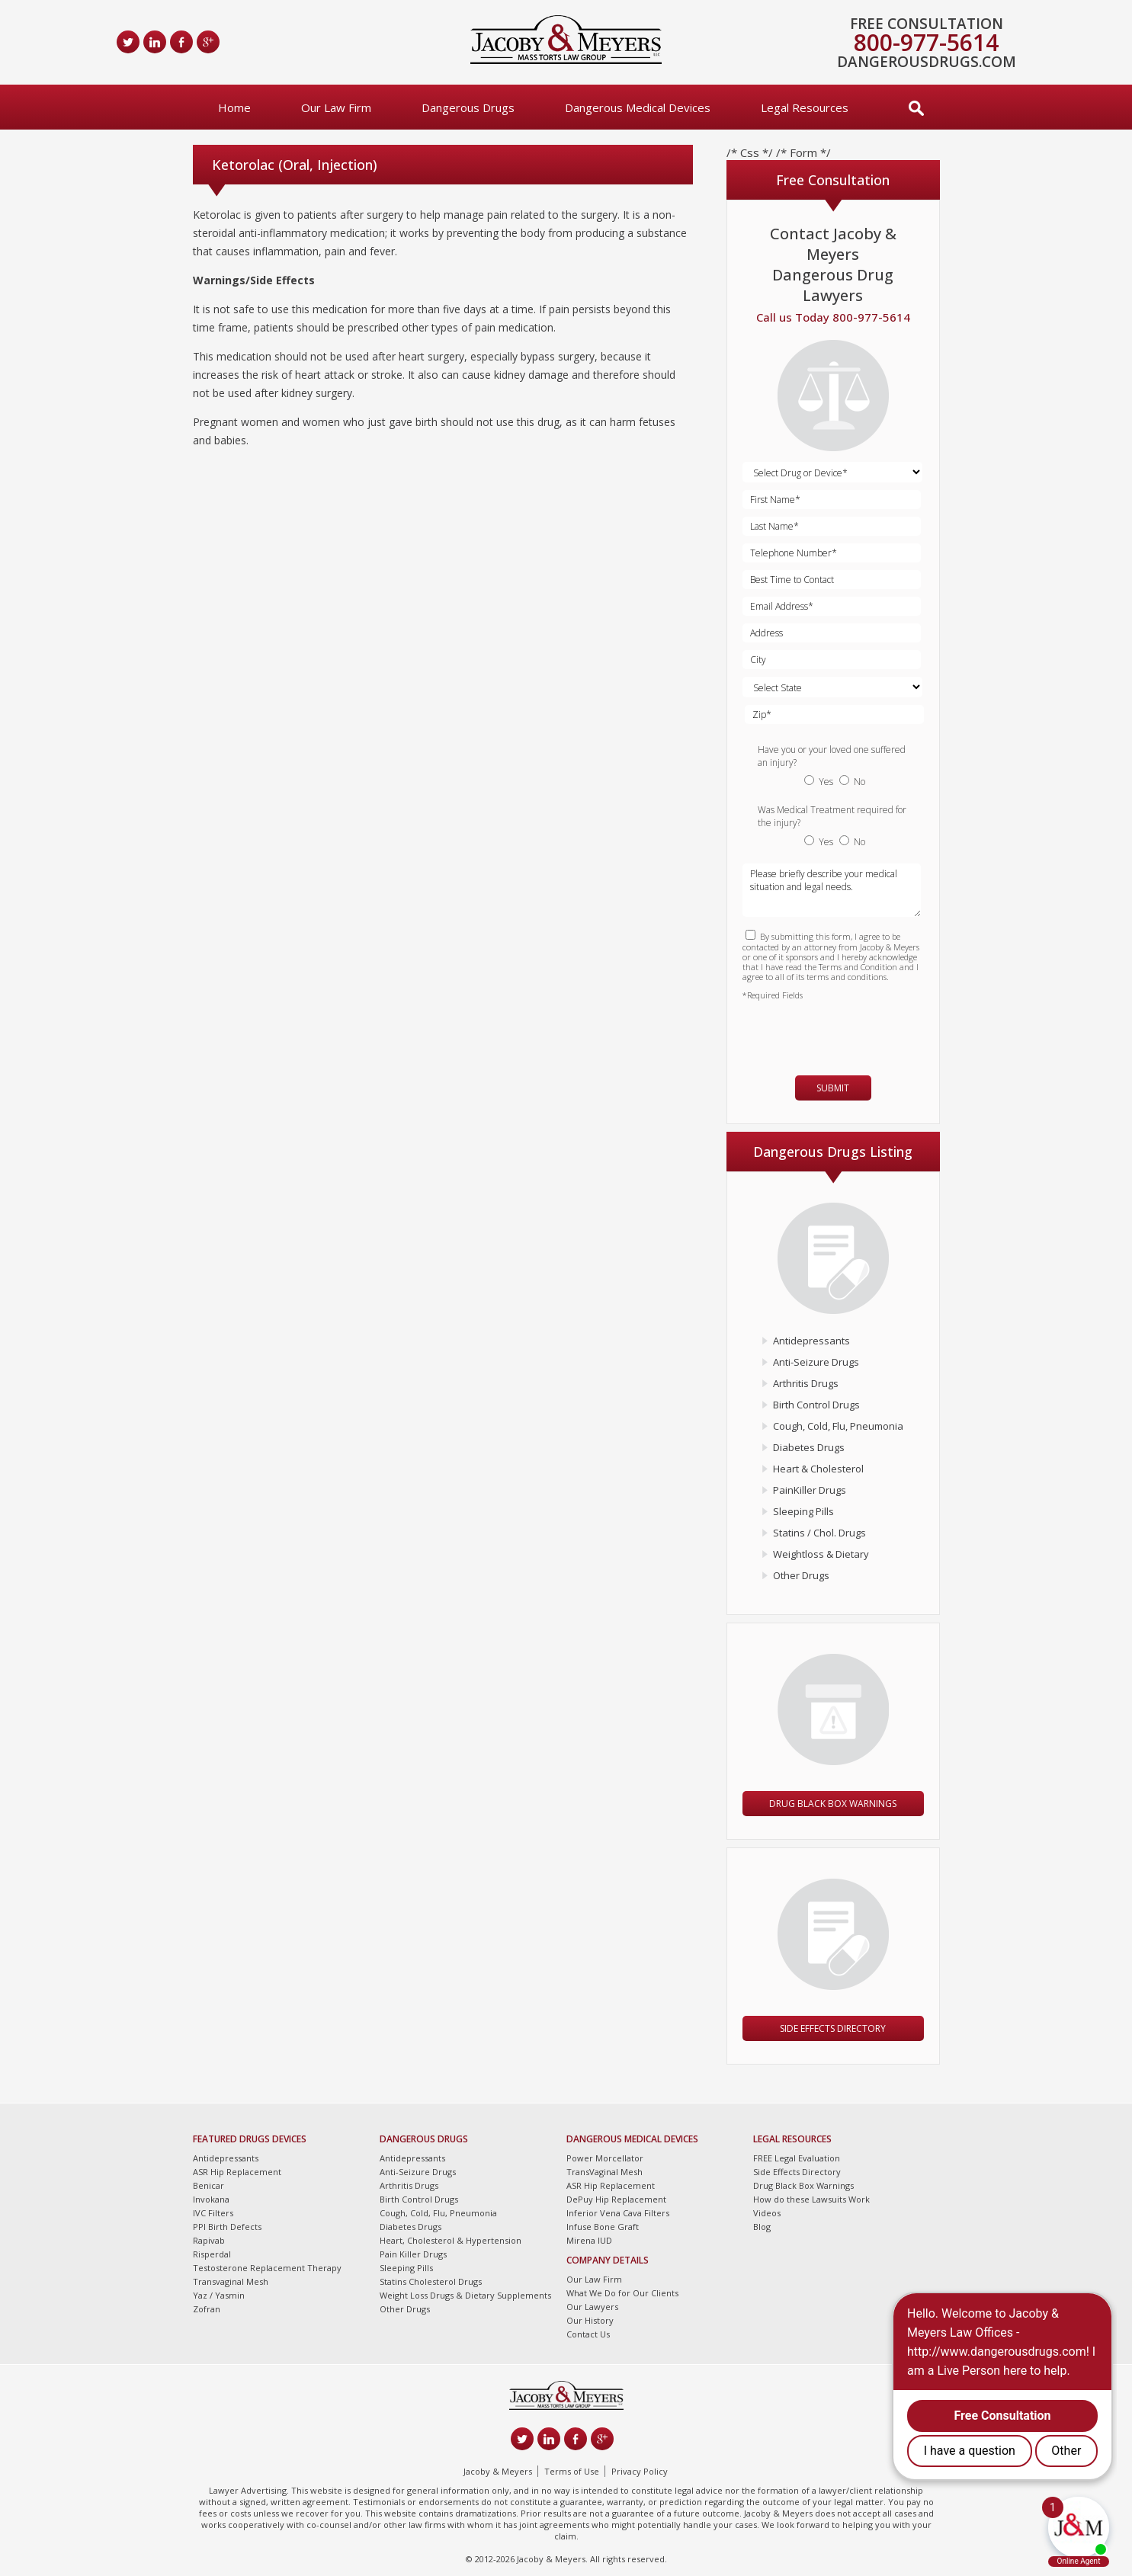  Describe the element at coordinates (819, 1533) in the screenshot. I see `Statins / Chol. Drugs` at that location.